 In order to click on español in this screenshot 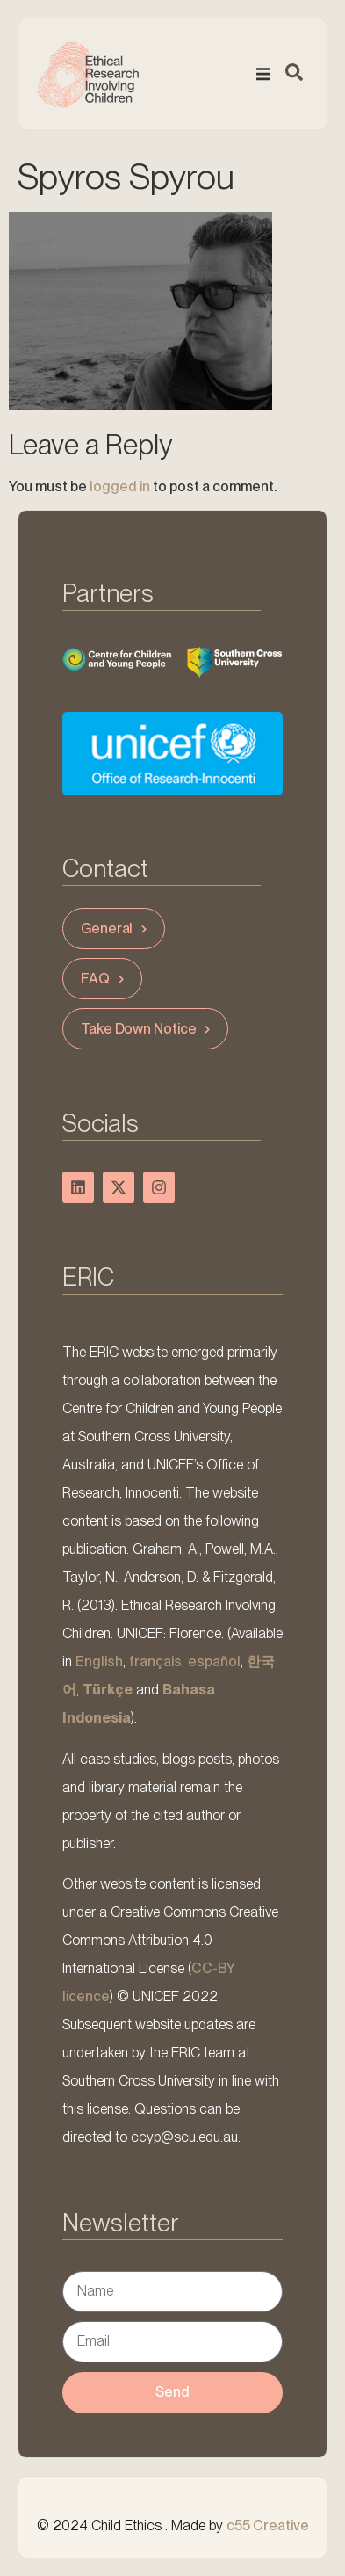, I will do `click(214, 1661)`.